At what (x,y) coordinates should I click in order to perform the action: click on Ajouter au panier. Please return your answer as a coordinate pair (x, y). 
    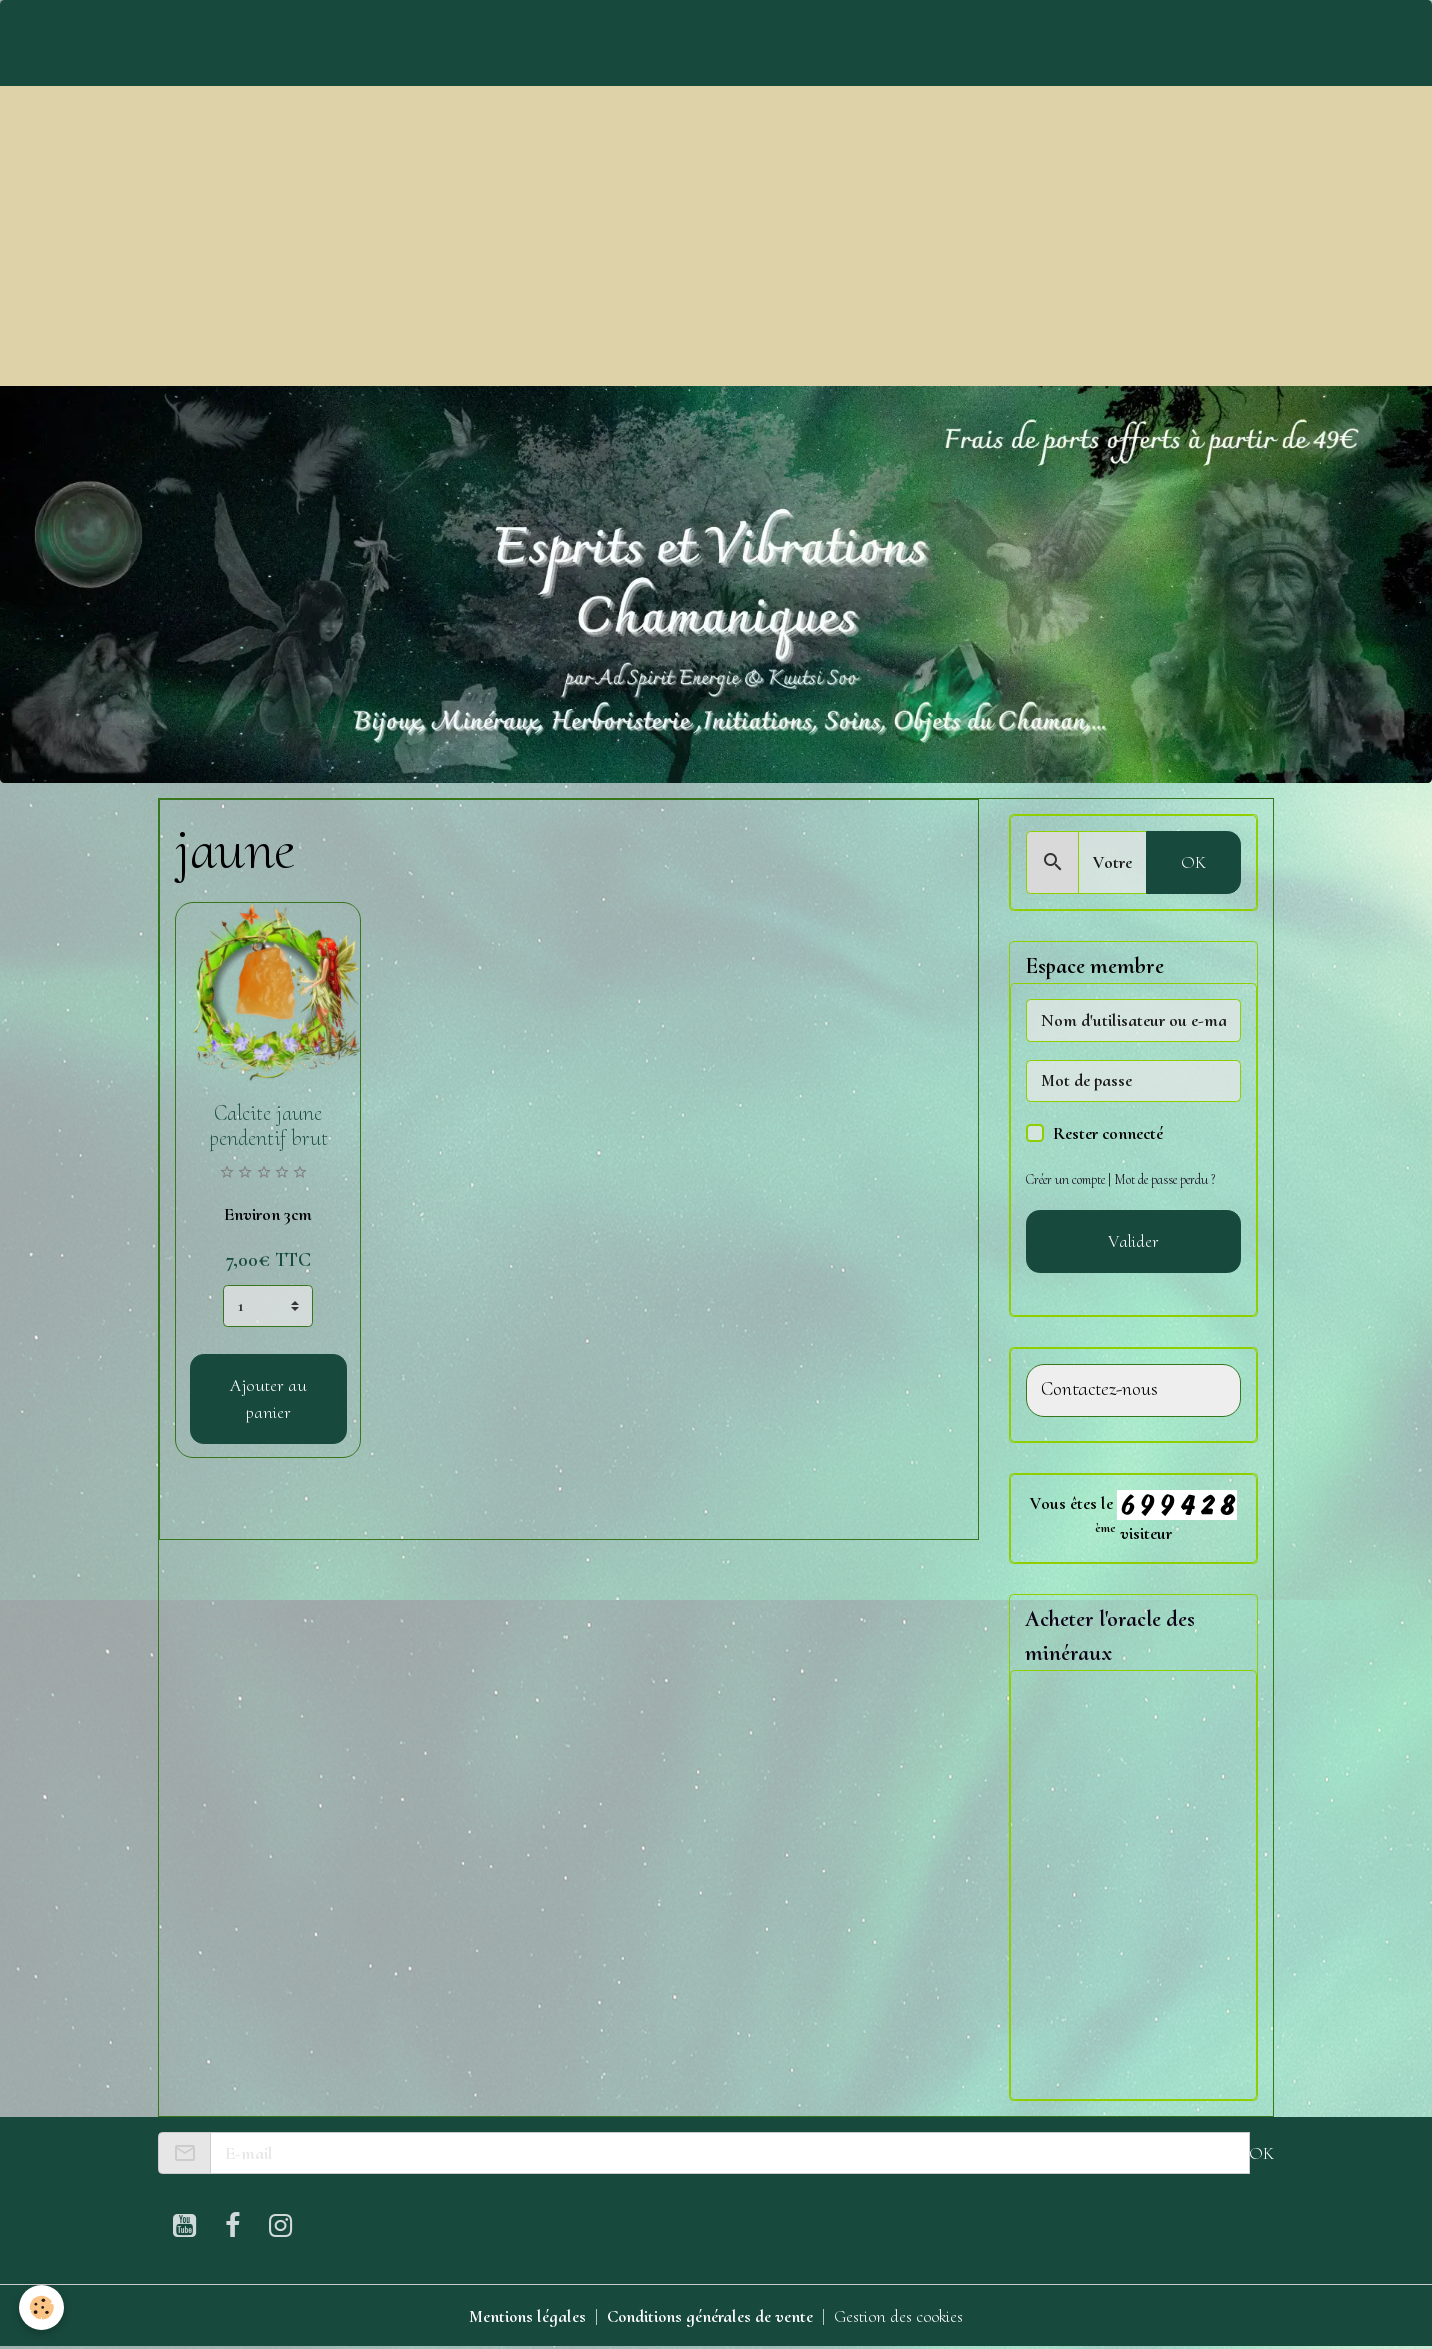
    Looking at the image, I should click on (268, 1398).